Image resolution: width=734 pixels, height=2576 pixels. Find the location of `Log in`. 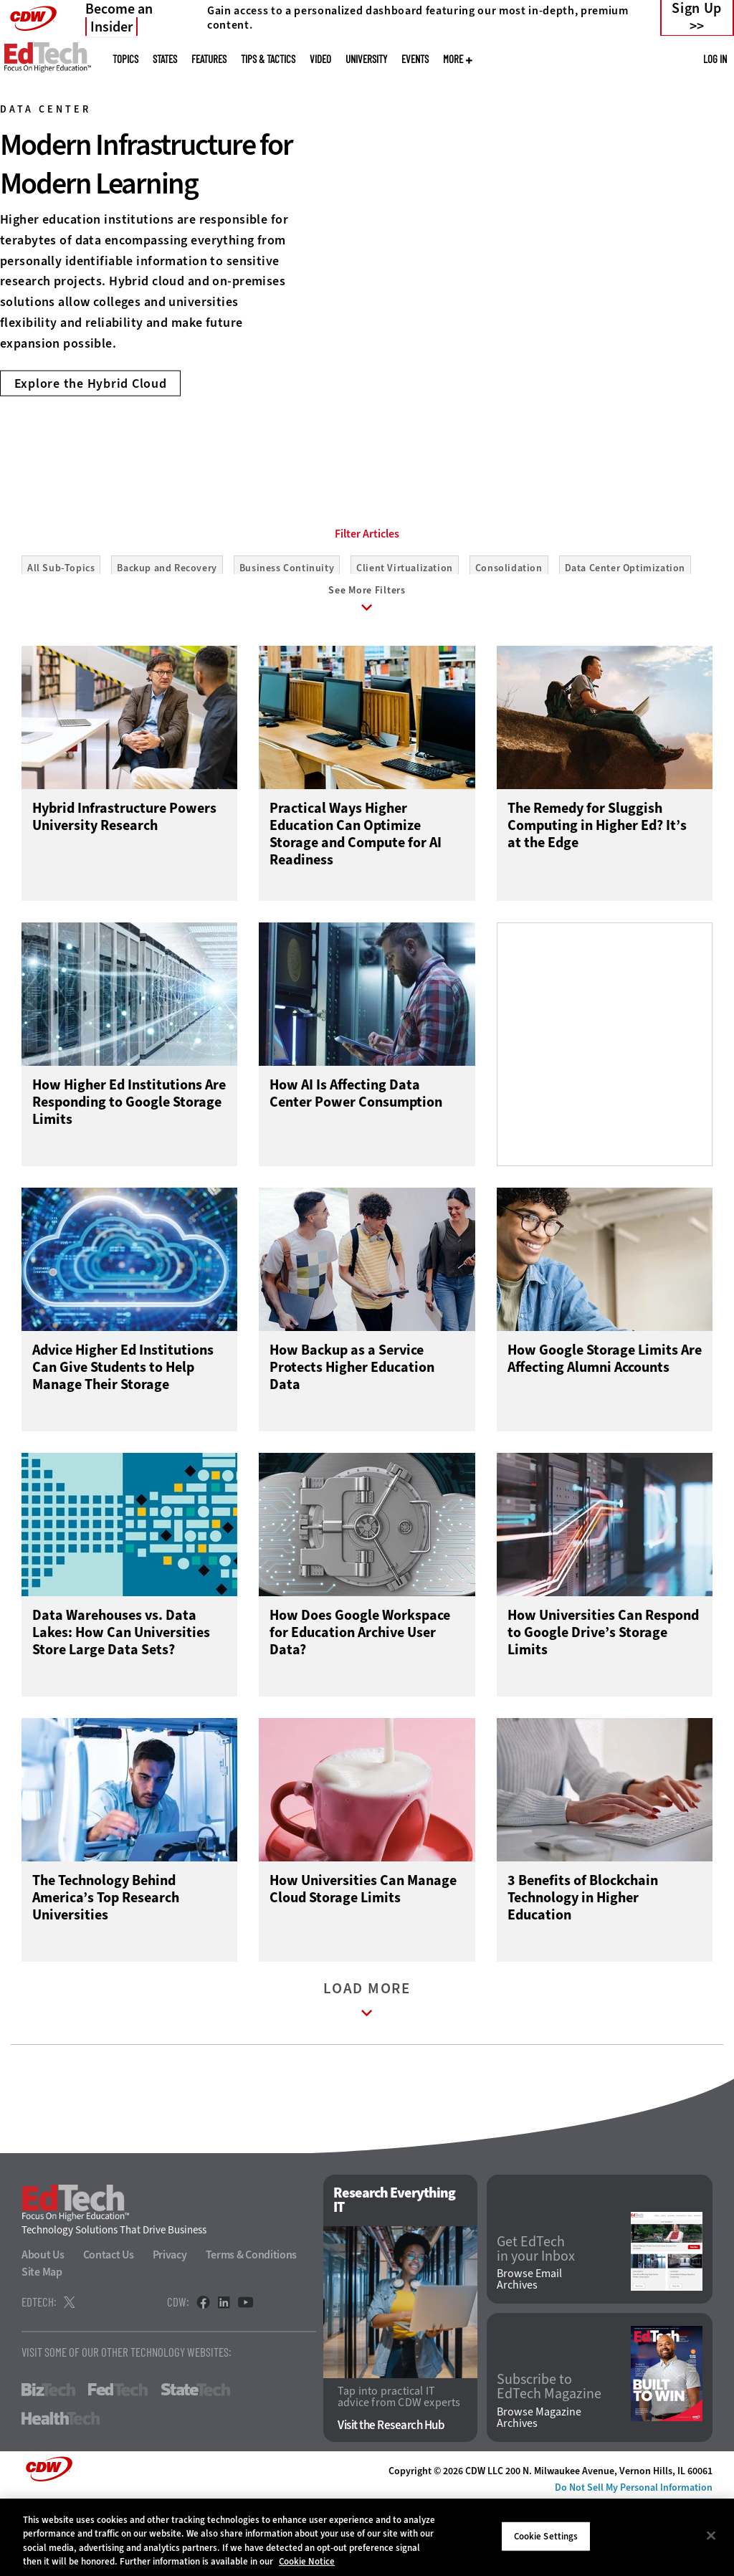

Log in is located at coordinates (715, 58).